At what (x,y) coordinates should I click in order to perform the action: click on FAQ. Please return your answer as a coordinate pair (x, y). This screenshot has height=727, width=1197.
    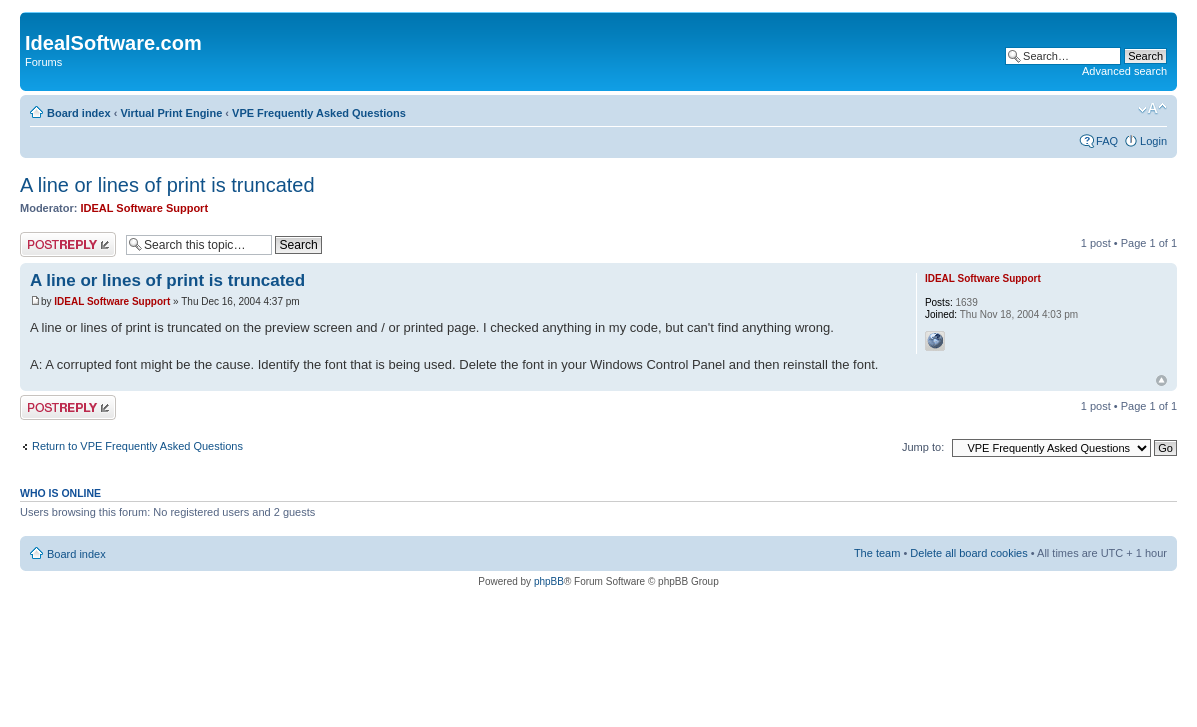
    Looking at the image, I should click on (1107, 141).